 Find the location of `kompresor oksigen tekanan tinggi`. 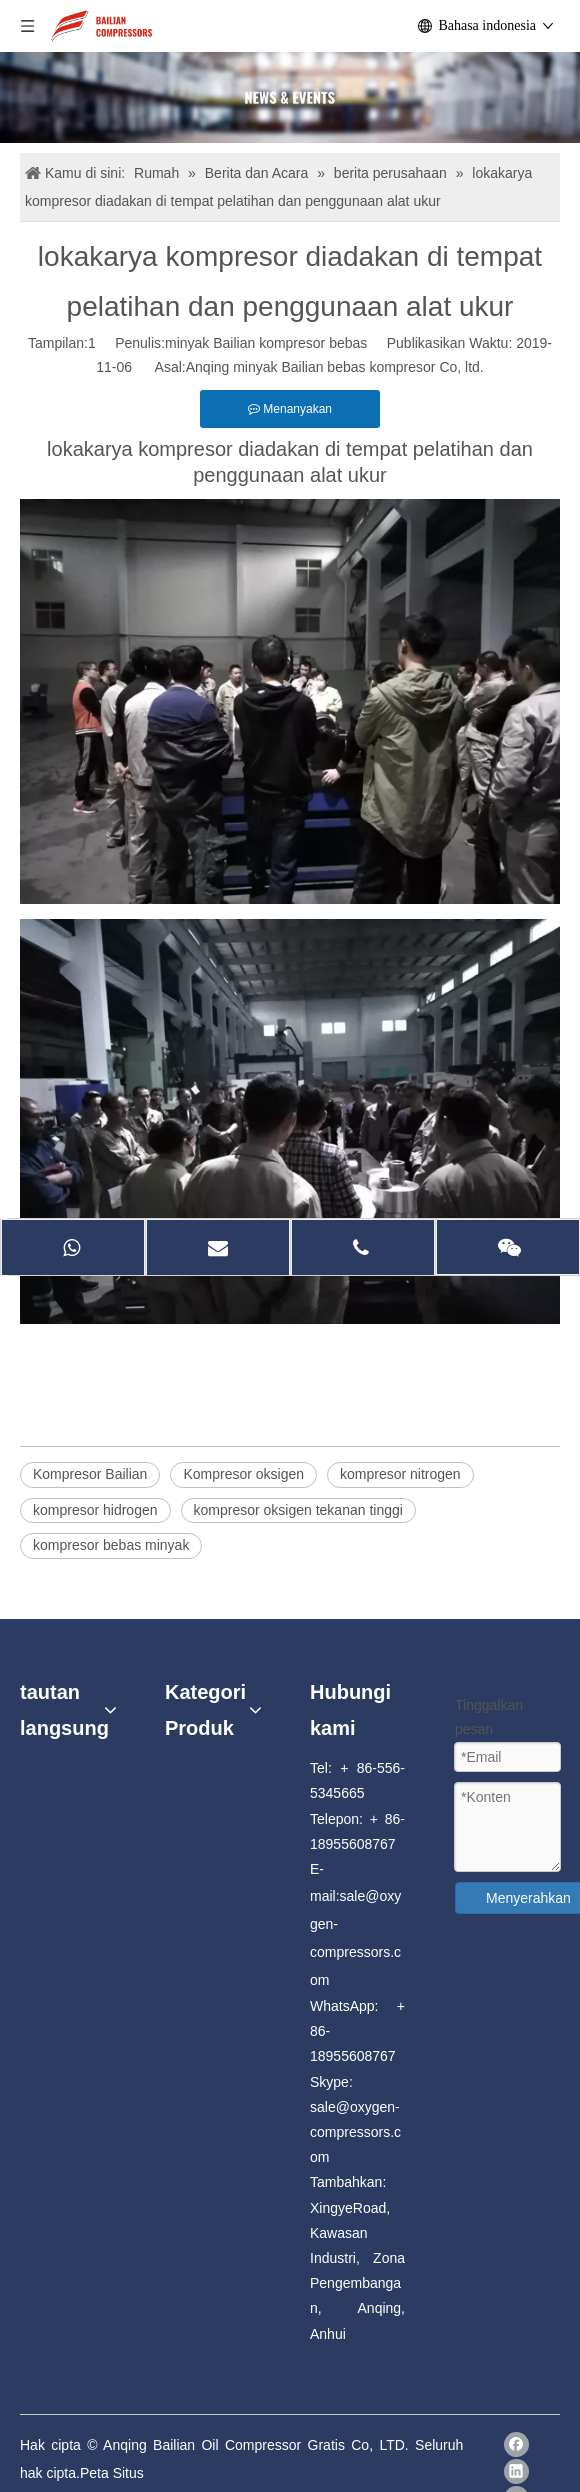

kompresor oksigen tekanan tinggi is located at coordinates (298, 1510).